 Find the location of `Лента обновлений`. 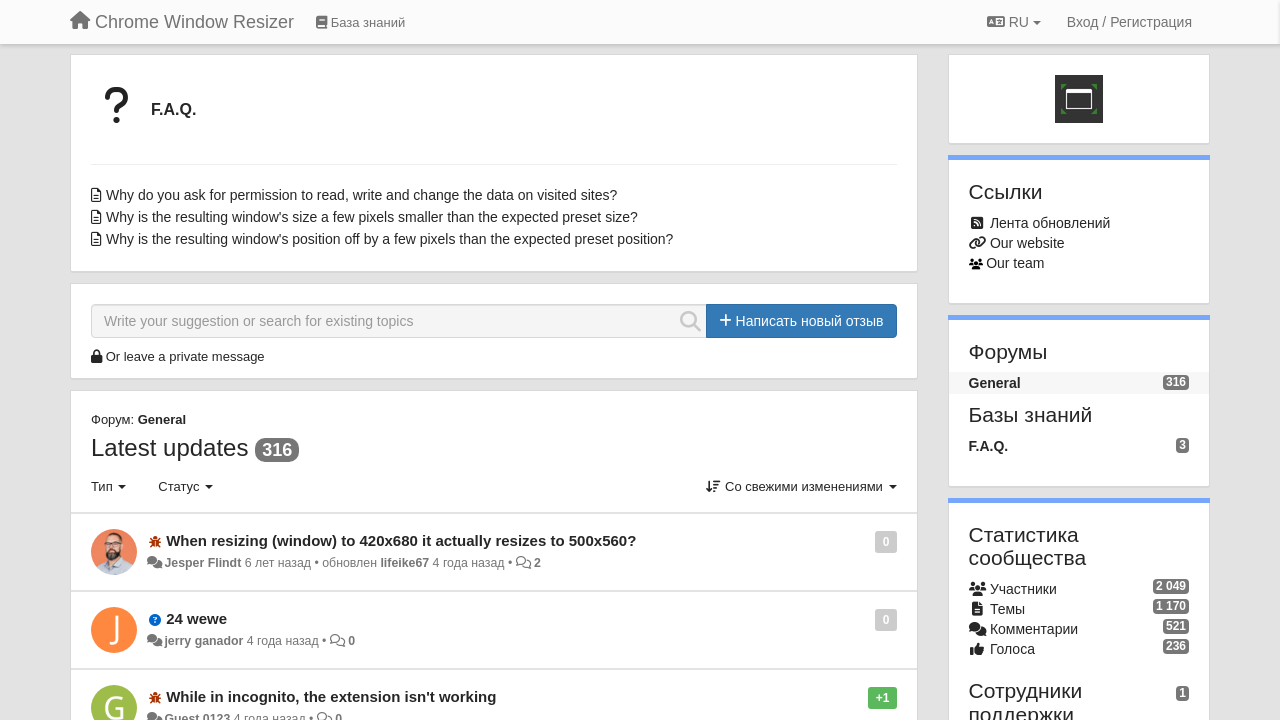

Лента обновлений is located at coordinates (1050, 223).